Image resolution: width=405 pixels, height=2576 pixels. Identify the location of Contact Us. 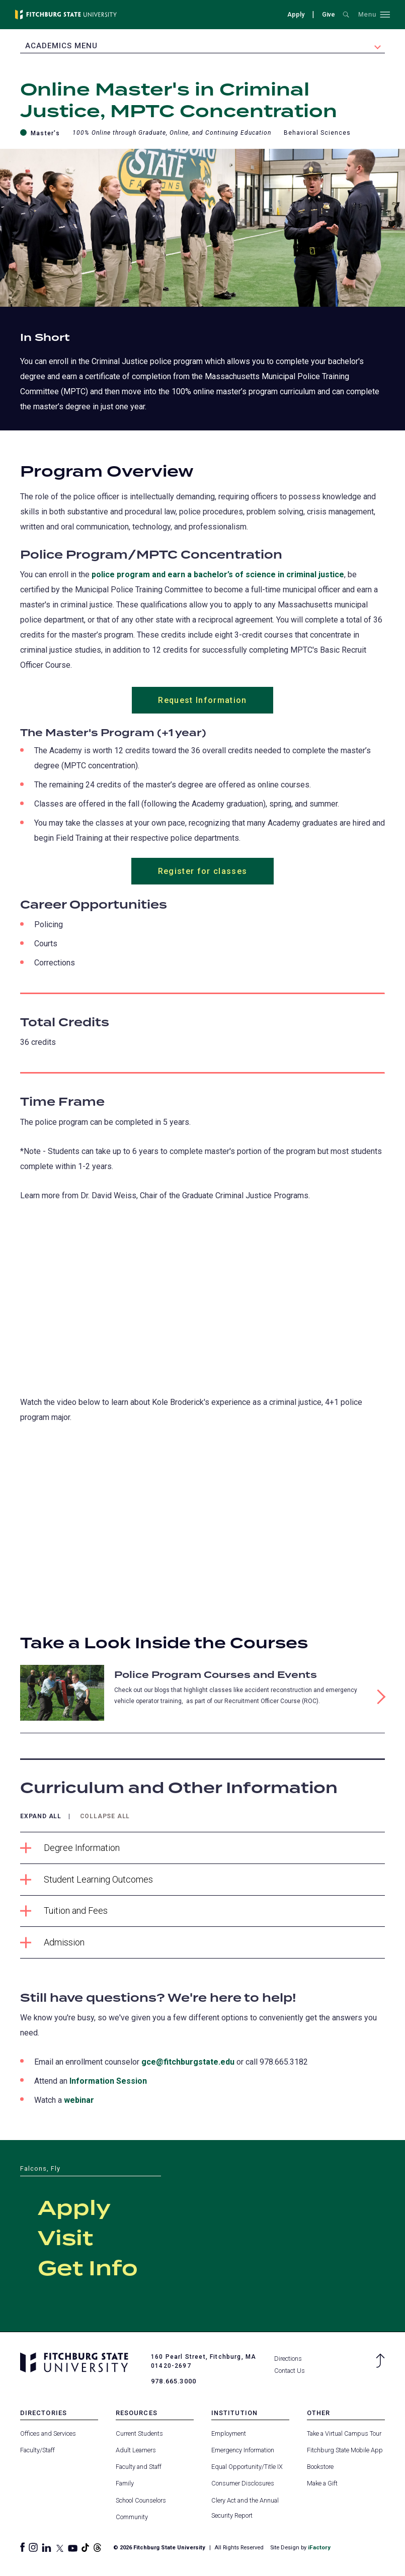
(289, 2371).